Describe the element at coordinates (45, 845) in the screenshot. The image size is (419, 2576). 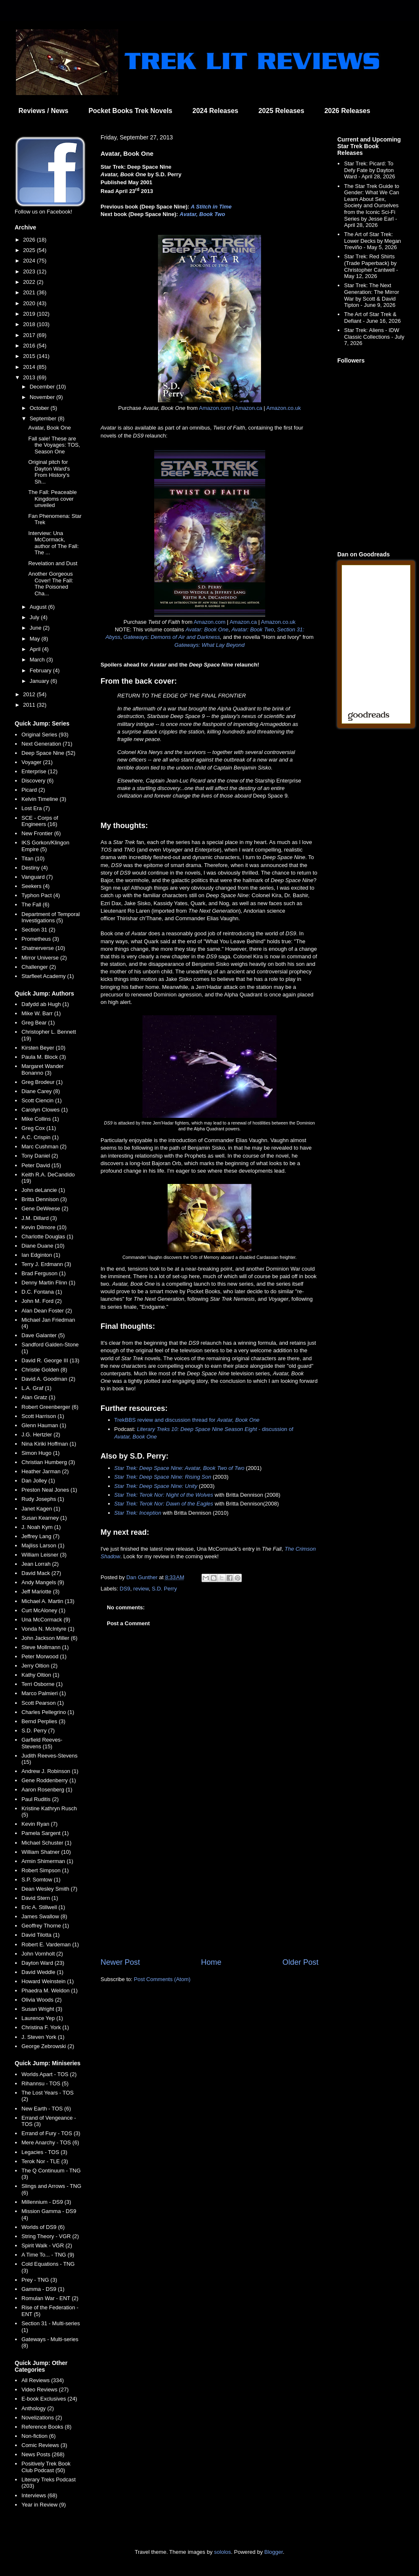
I see `IKS Gorkon/Klingon Empire (5)` at that location.